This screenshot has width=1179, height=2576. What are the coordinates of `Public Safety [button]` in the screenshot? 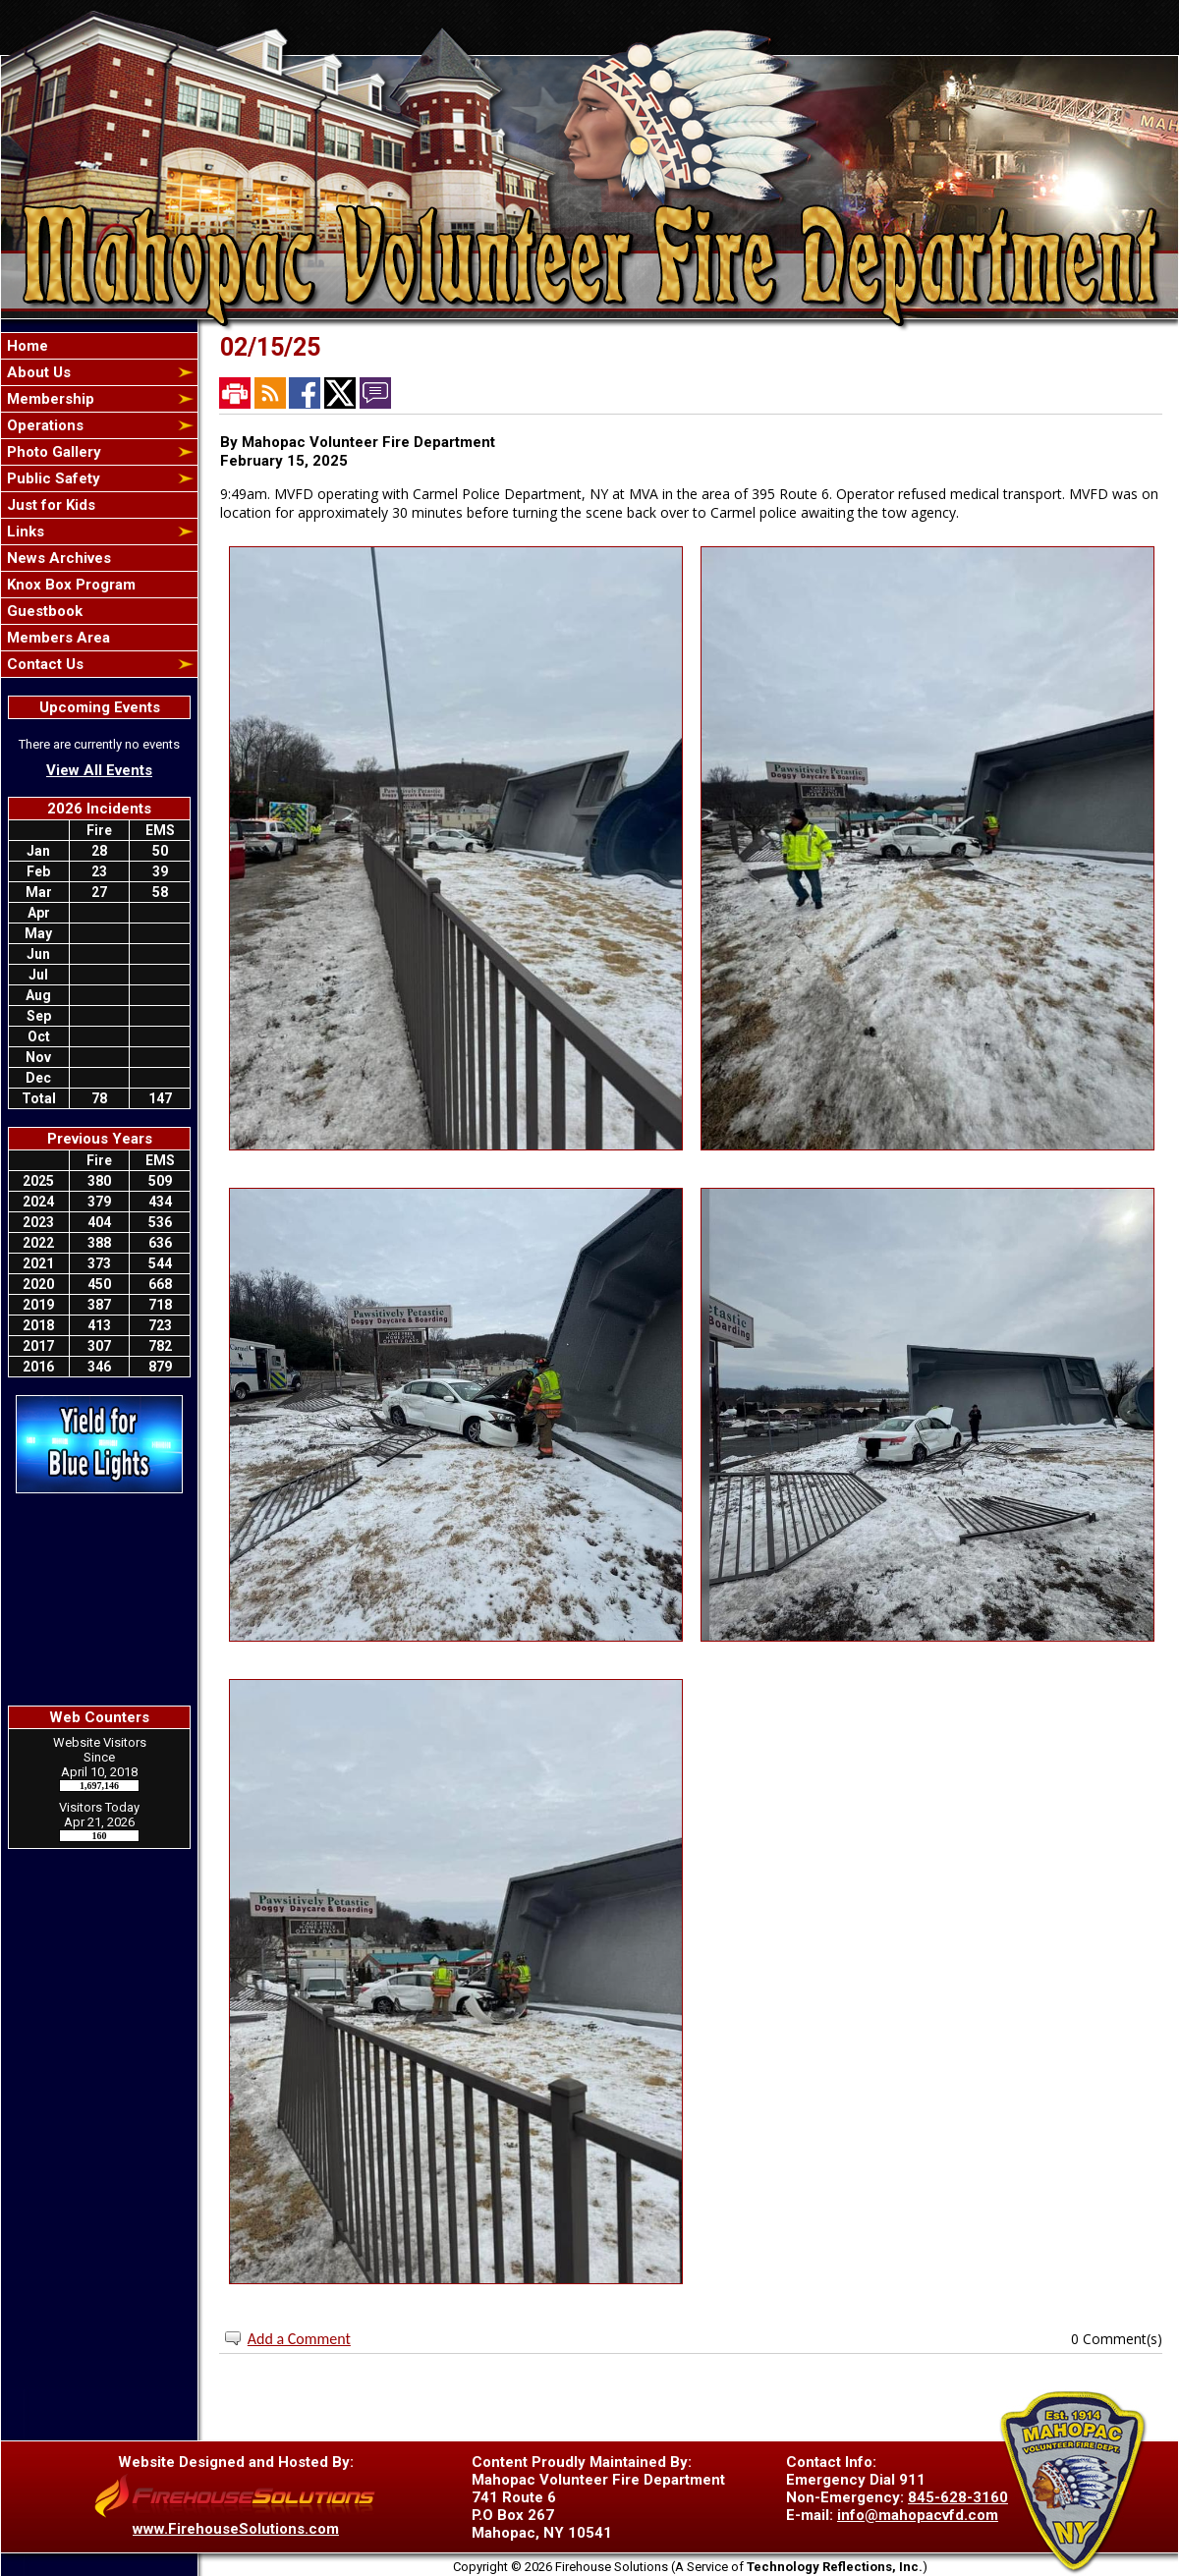 It's located at (51, 478).